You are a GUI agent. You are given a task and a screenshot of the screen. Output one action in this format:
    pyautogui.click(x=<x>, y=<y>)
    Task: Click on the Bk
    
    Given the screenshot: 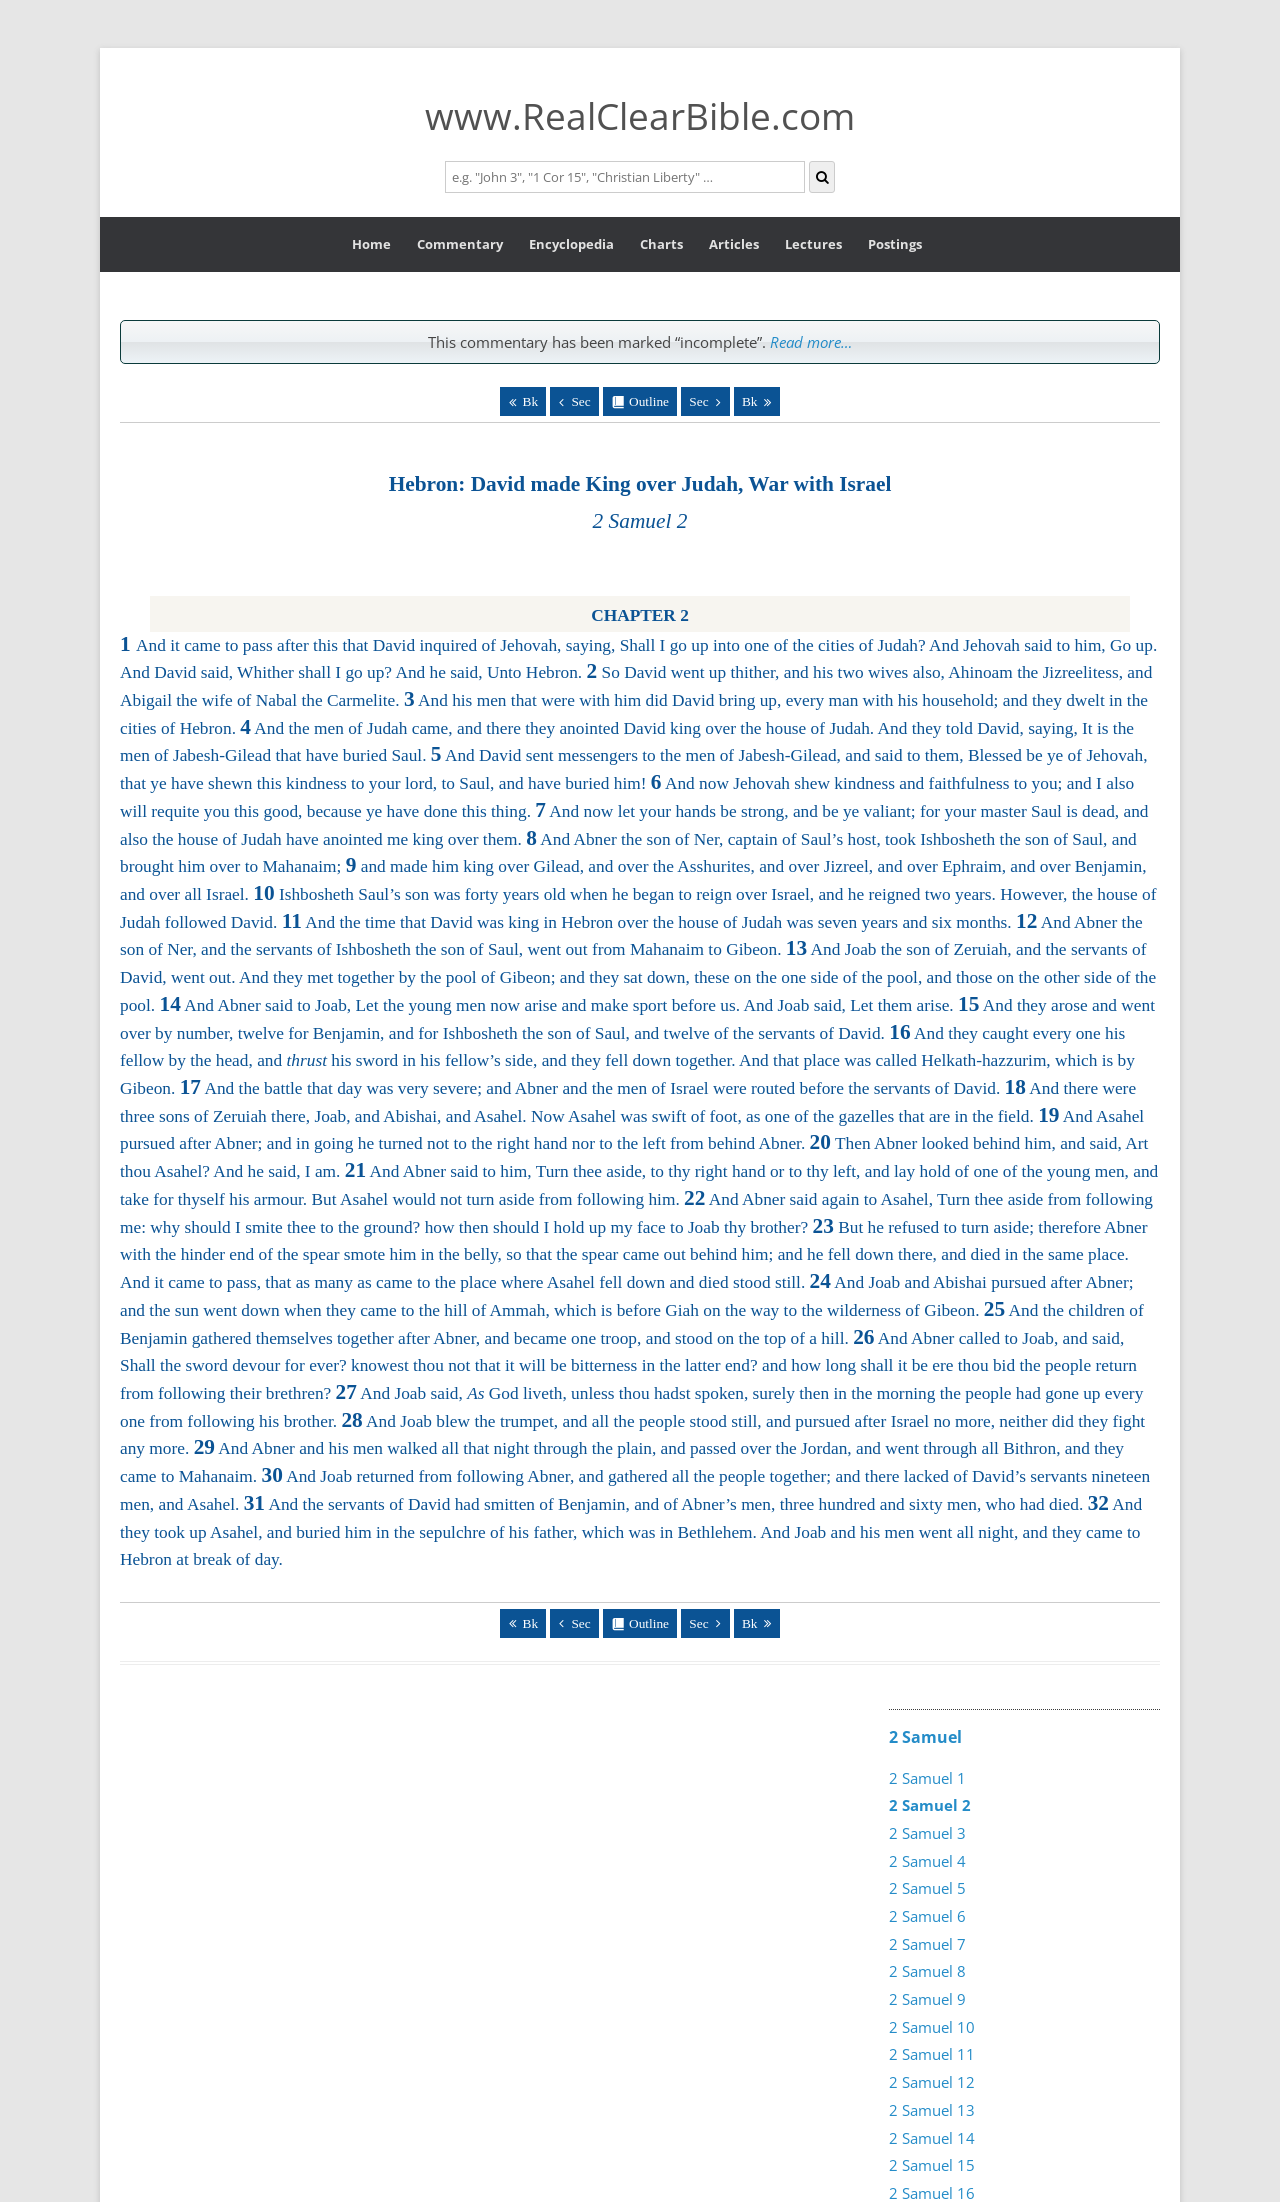 What is the action you would take?
    pyautogui.click(x=531, y=401)
    